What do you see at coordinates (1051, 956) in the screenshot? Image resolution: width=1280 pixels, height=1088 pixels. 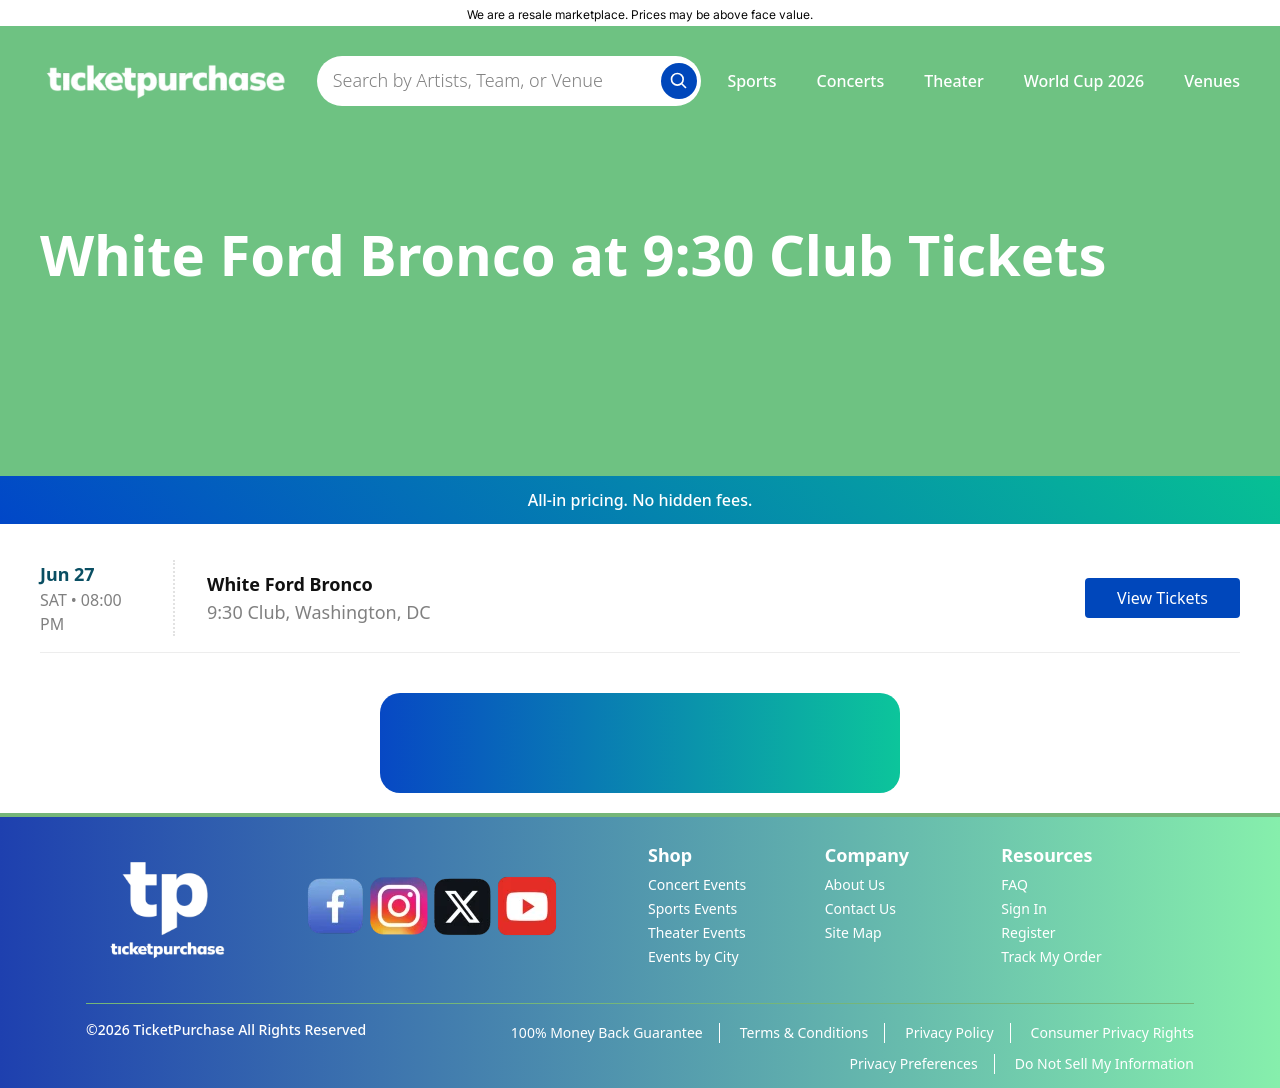 I see `Track My Order [link]` at bounding box center [1051, 956].